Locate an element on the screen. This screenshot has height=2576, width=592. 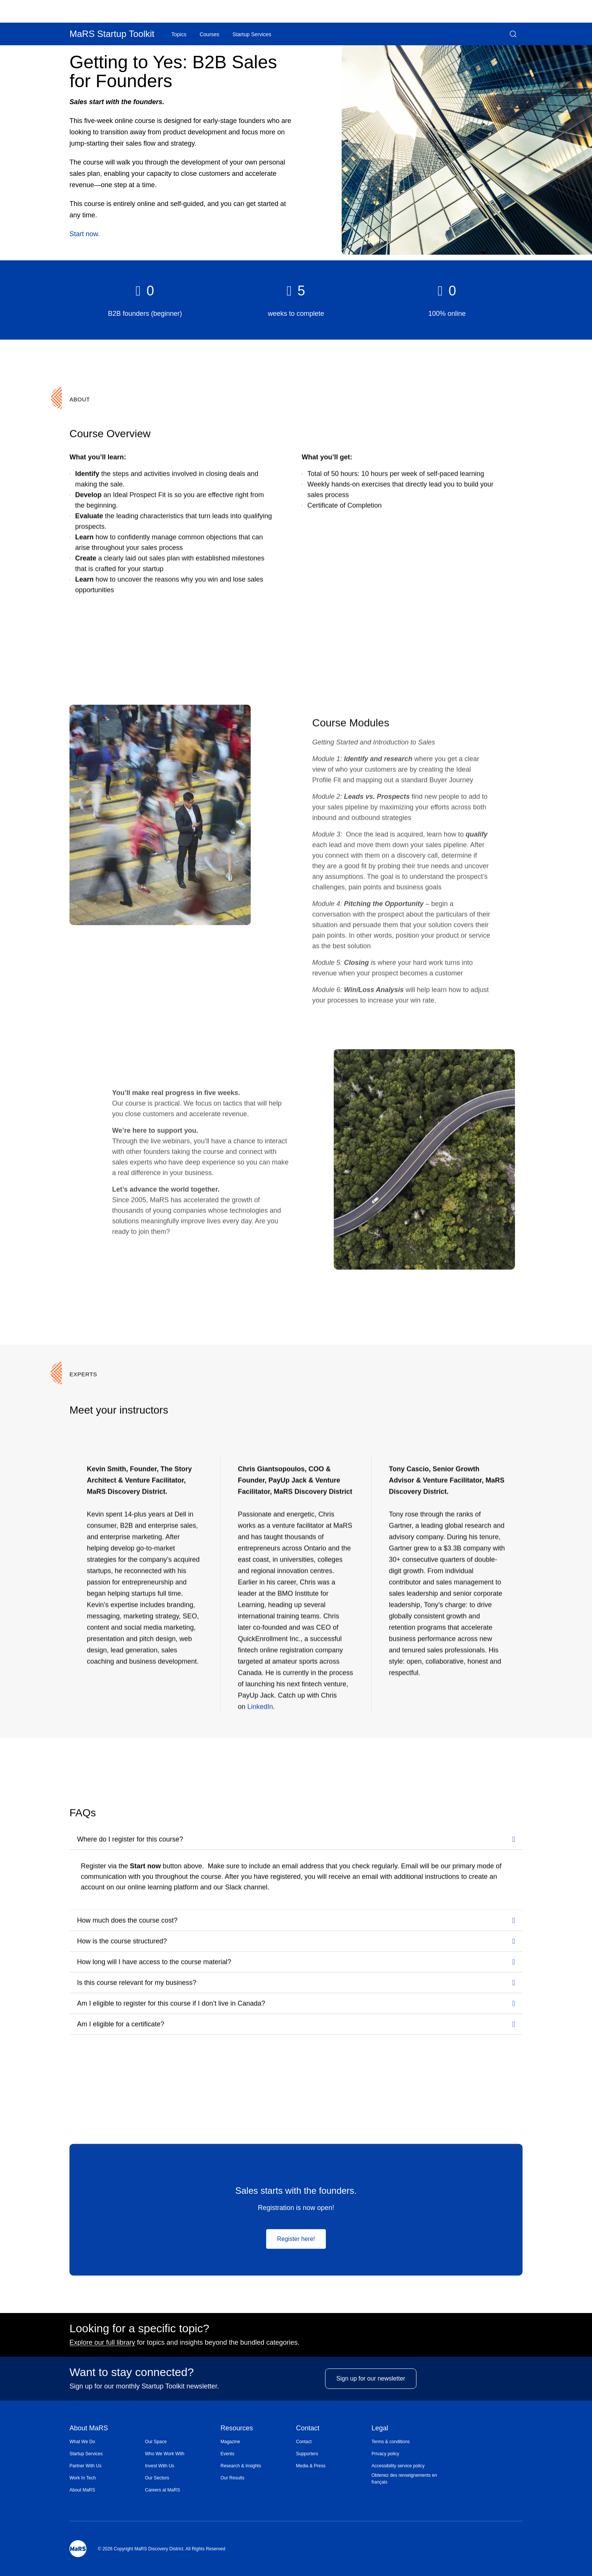
[menuitem] is located at coordinates (107, 2442).